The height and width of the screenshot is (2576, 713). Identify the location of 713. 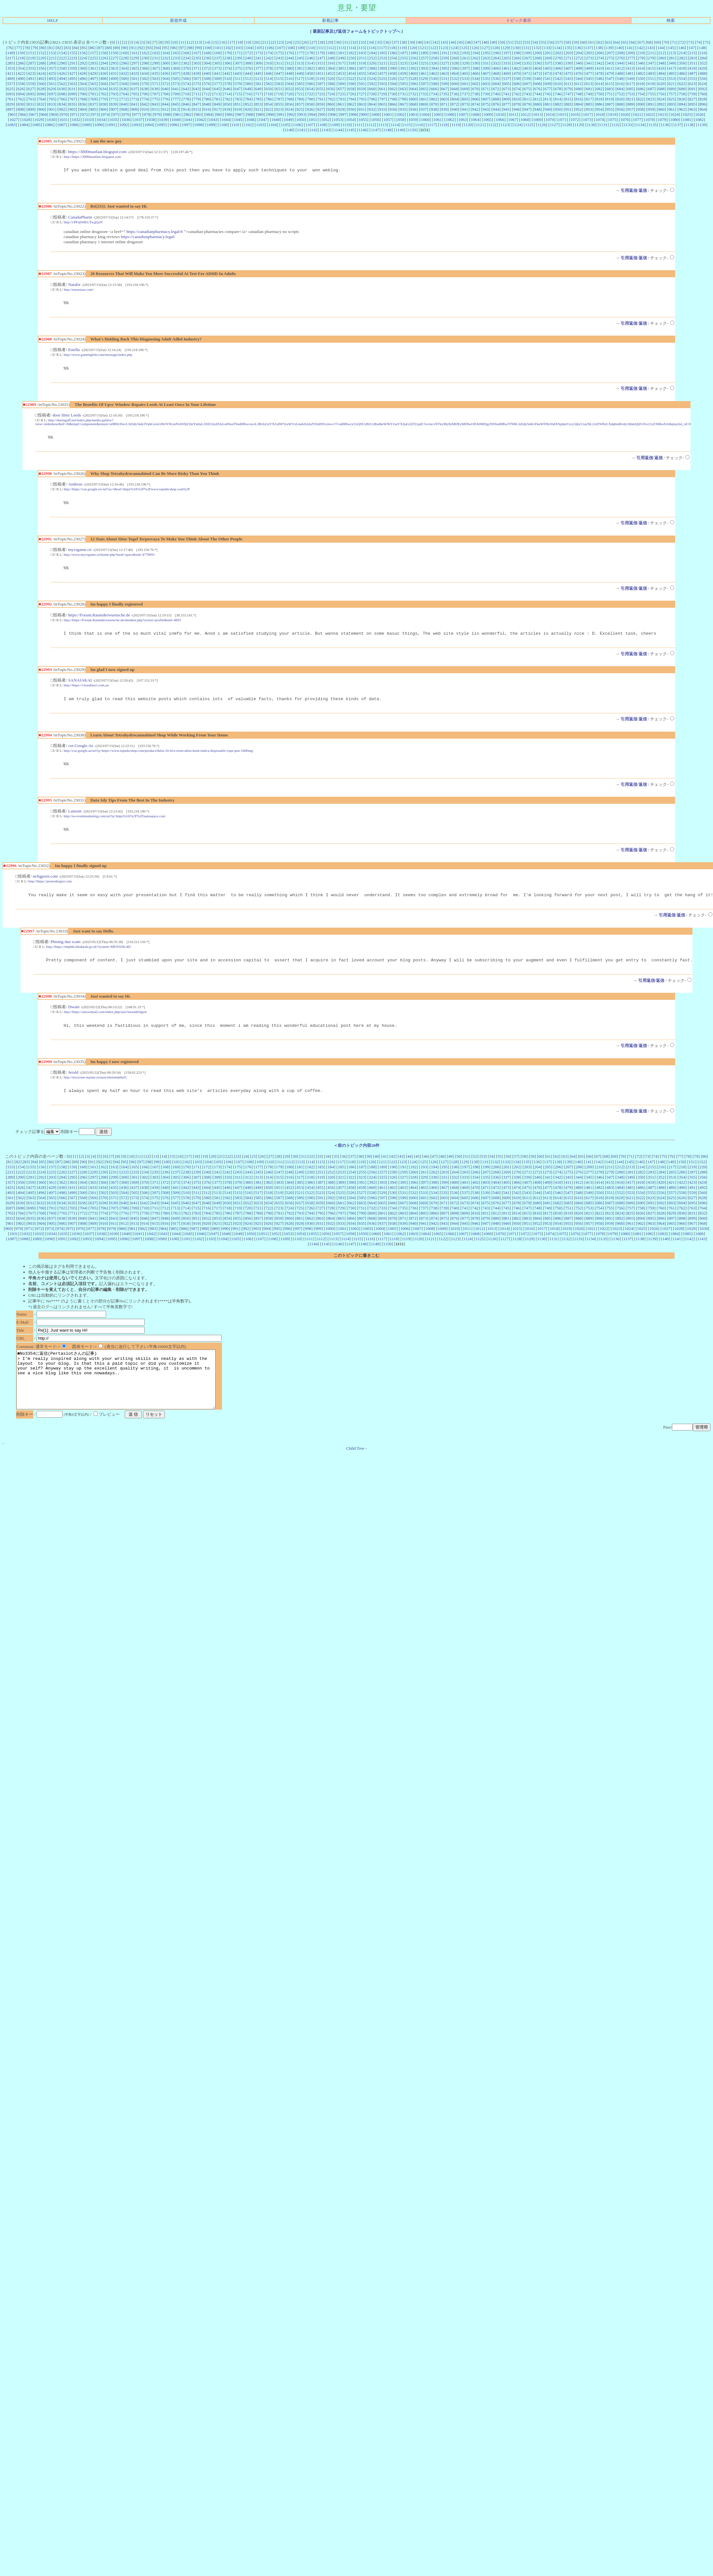
(217, 93).